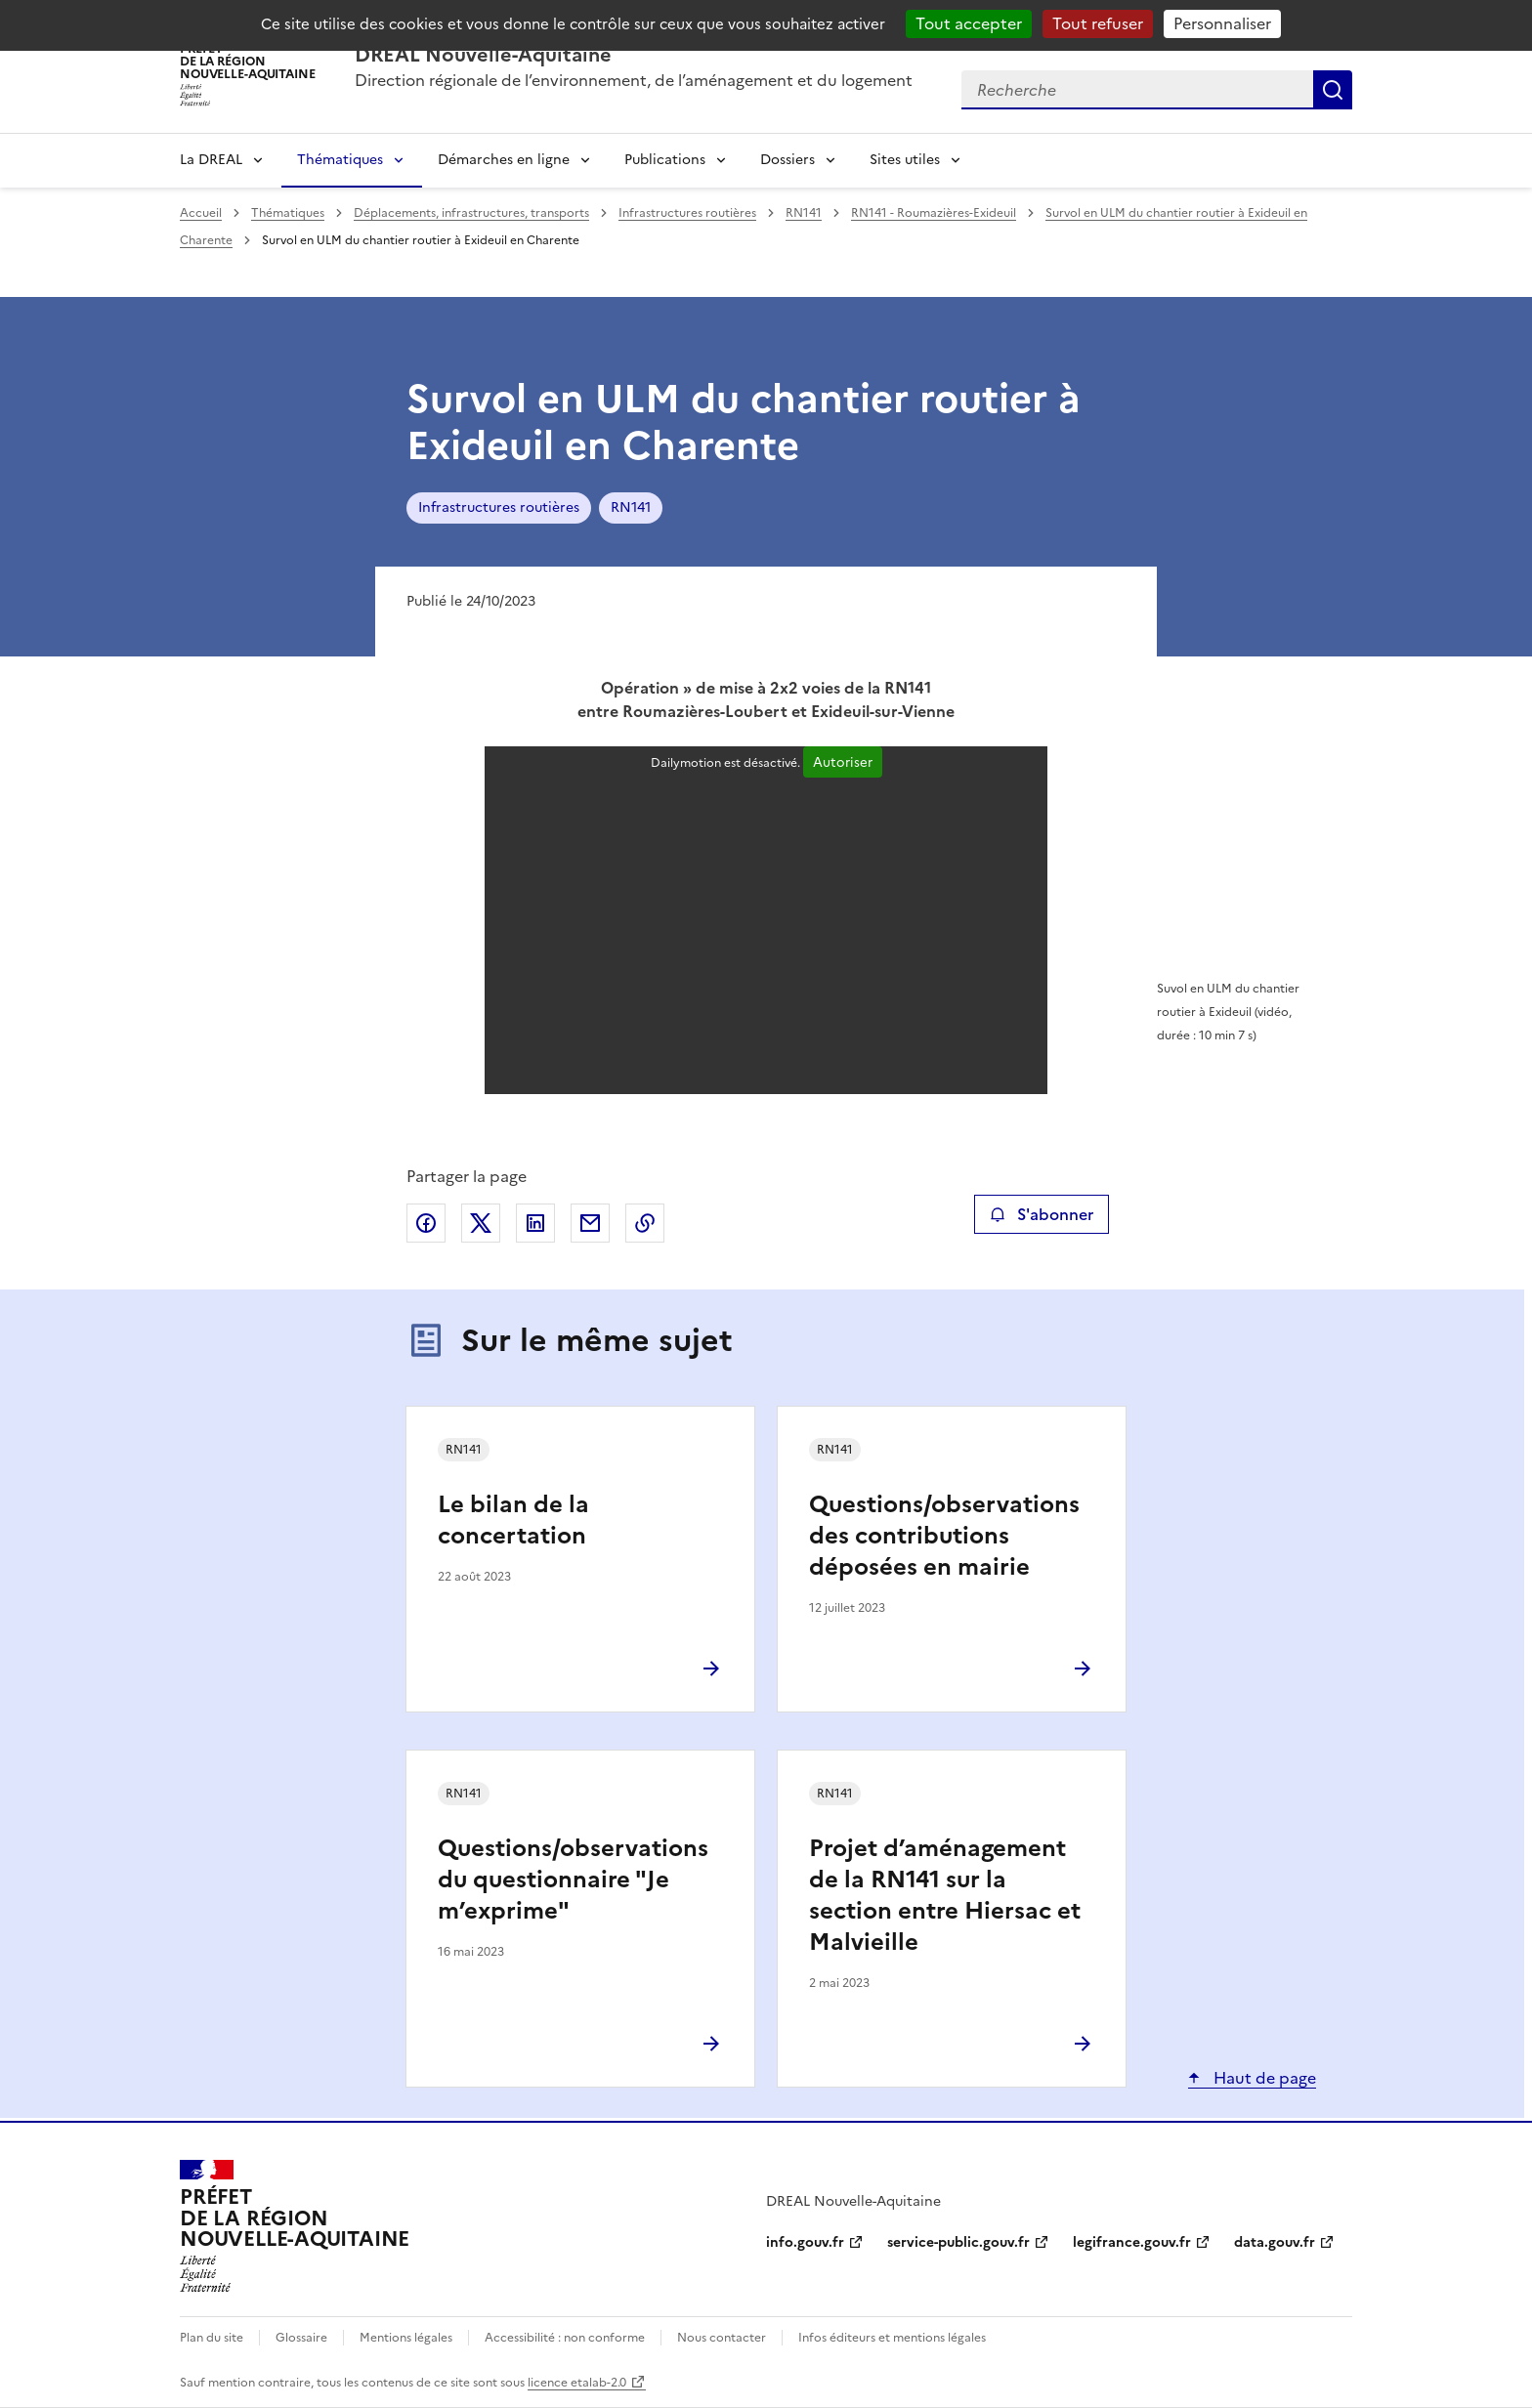 The height and width of the screenshot is (2408, 1532). I want to click on Dossiers, so click(787, 159).